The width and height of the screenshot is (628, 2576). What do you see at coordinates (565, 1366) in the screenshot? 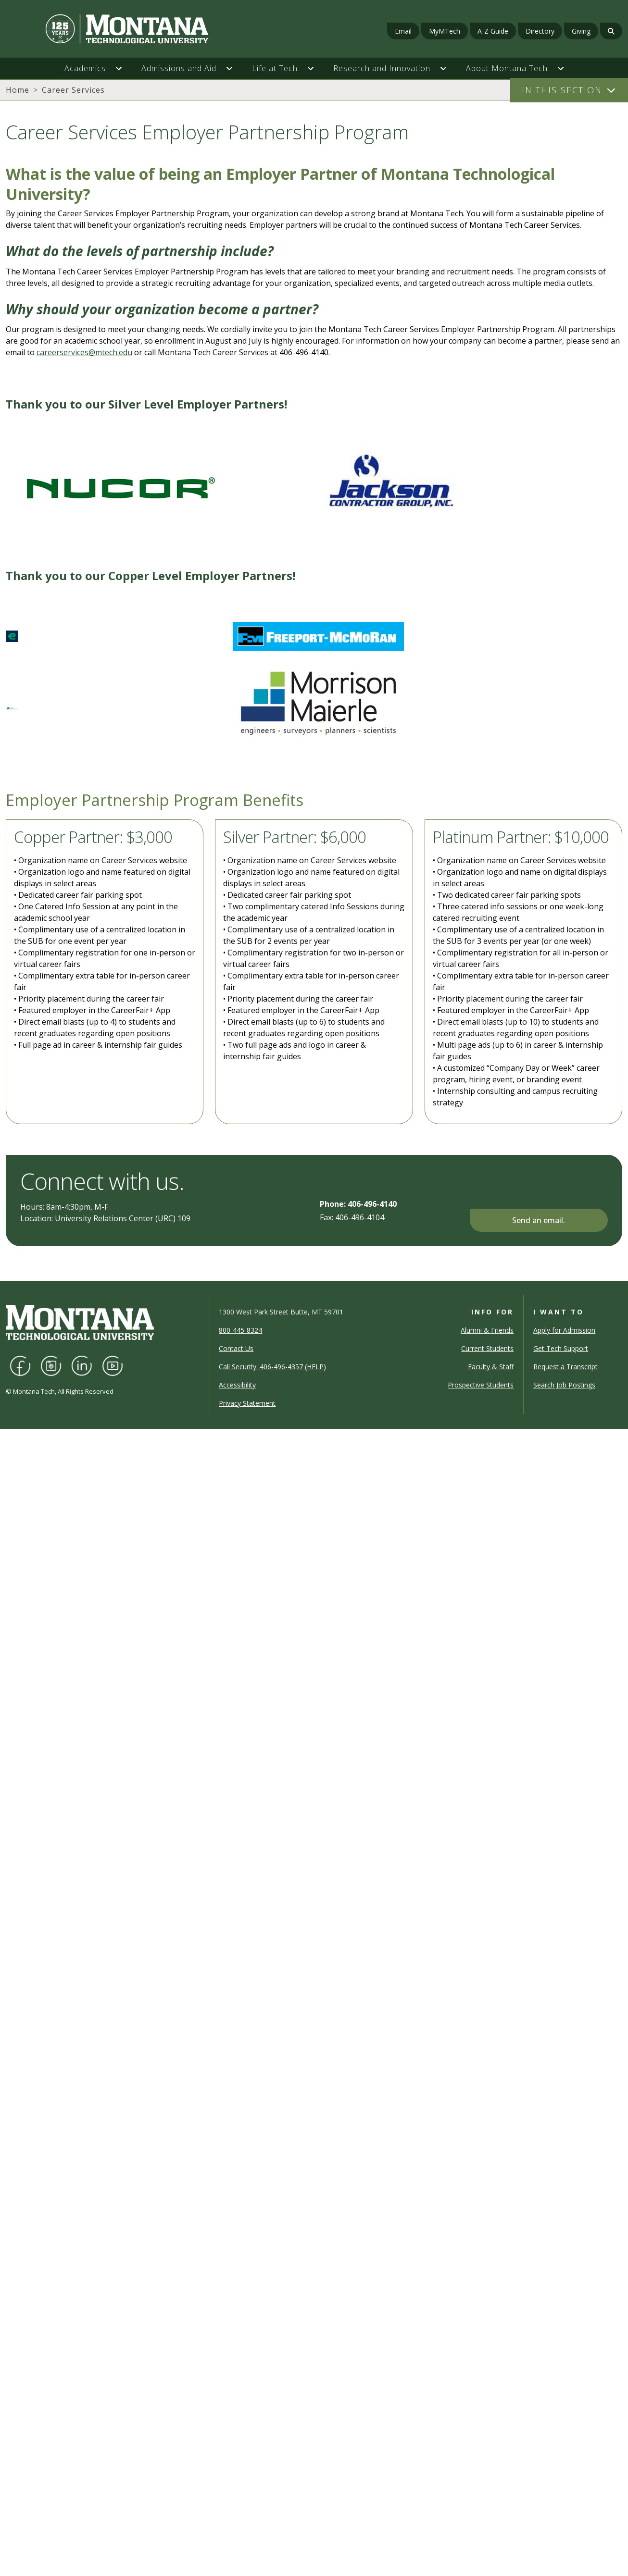
I see `Request a Transcript` at bounding box center [565, 1366].